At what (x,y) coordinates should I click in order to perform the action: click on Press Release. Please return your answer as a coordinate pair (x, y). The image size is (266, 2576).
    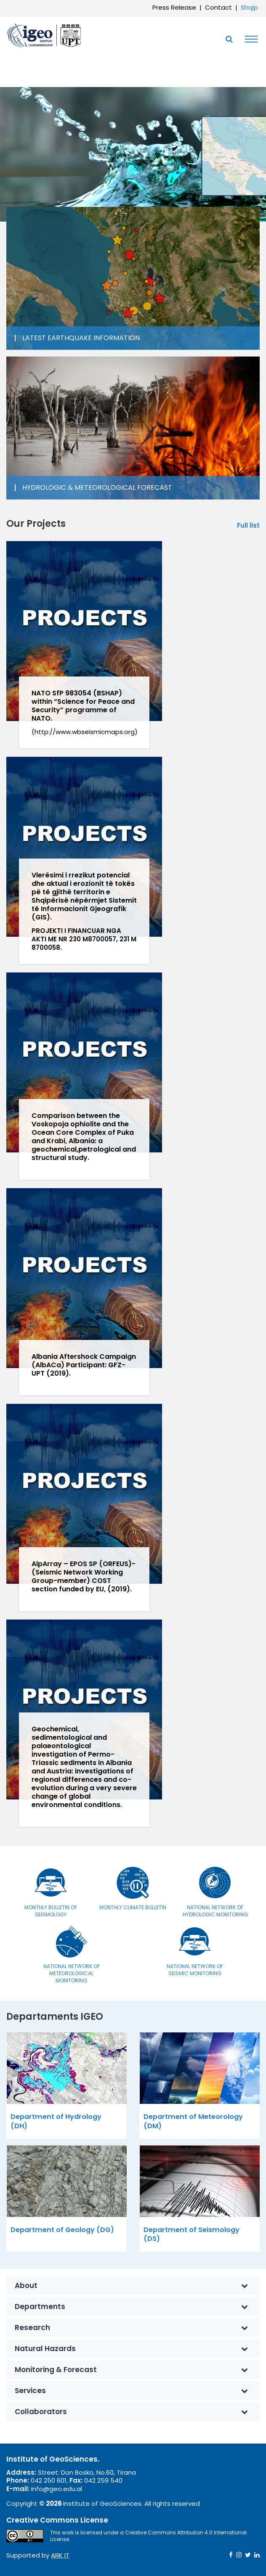
    Looking at the image, I should click on (174, 7).